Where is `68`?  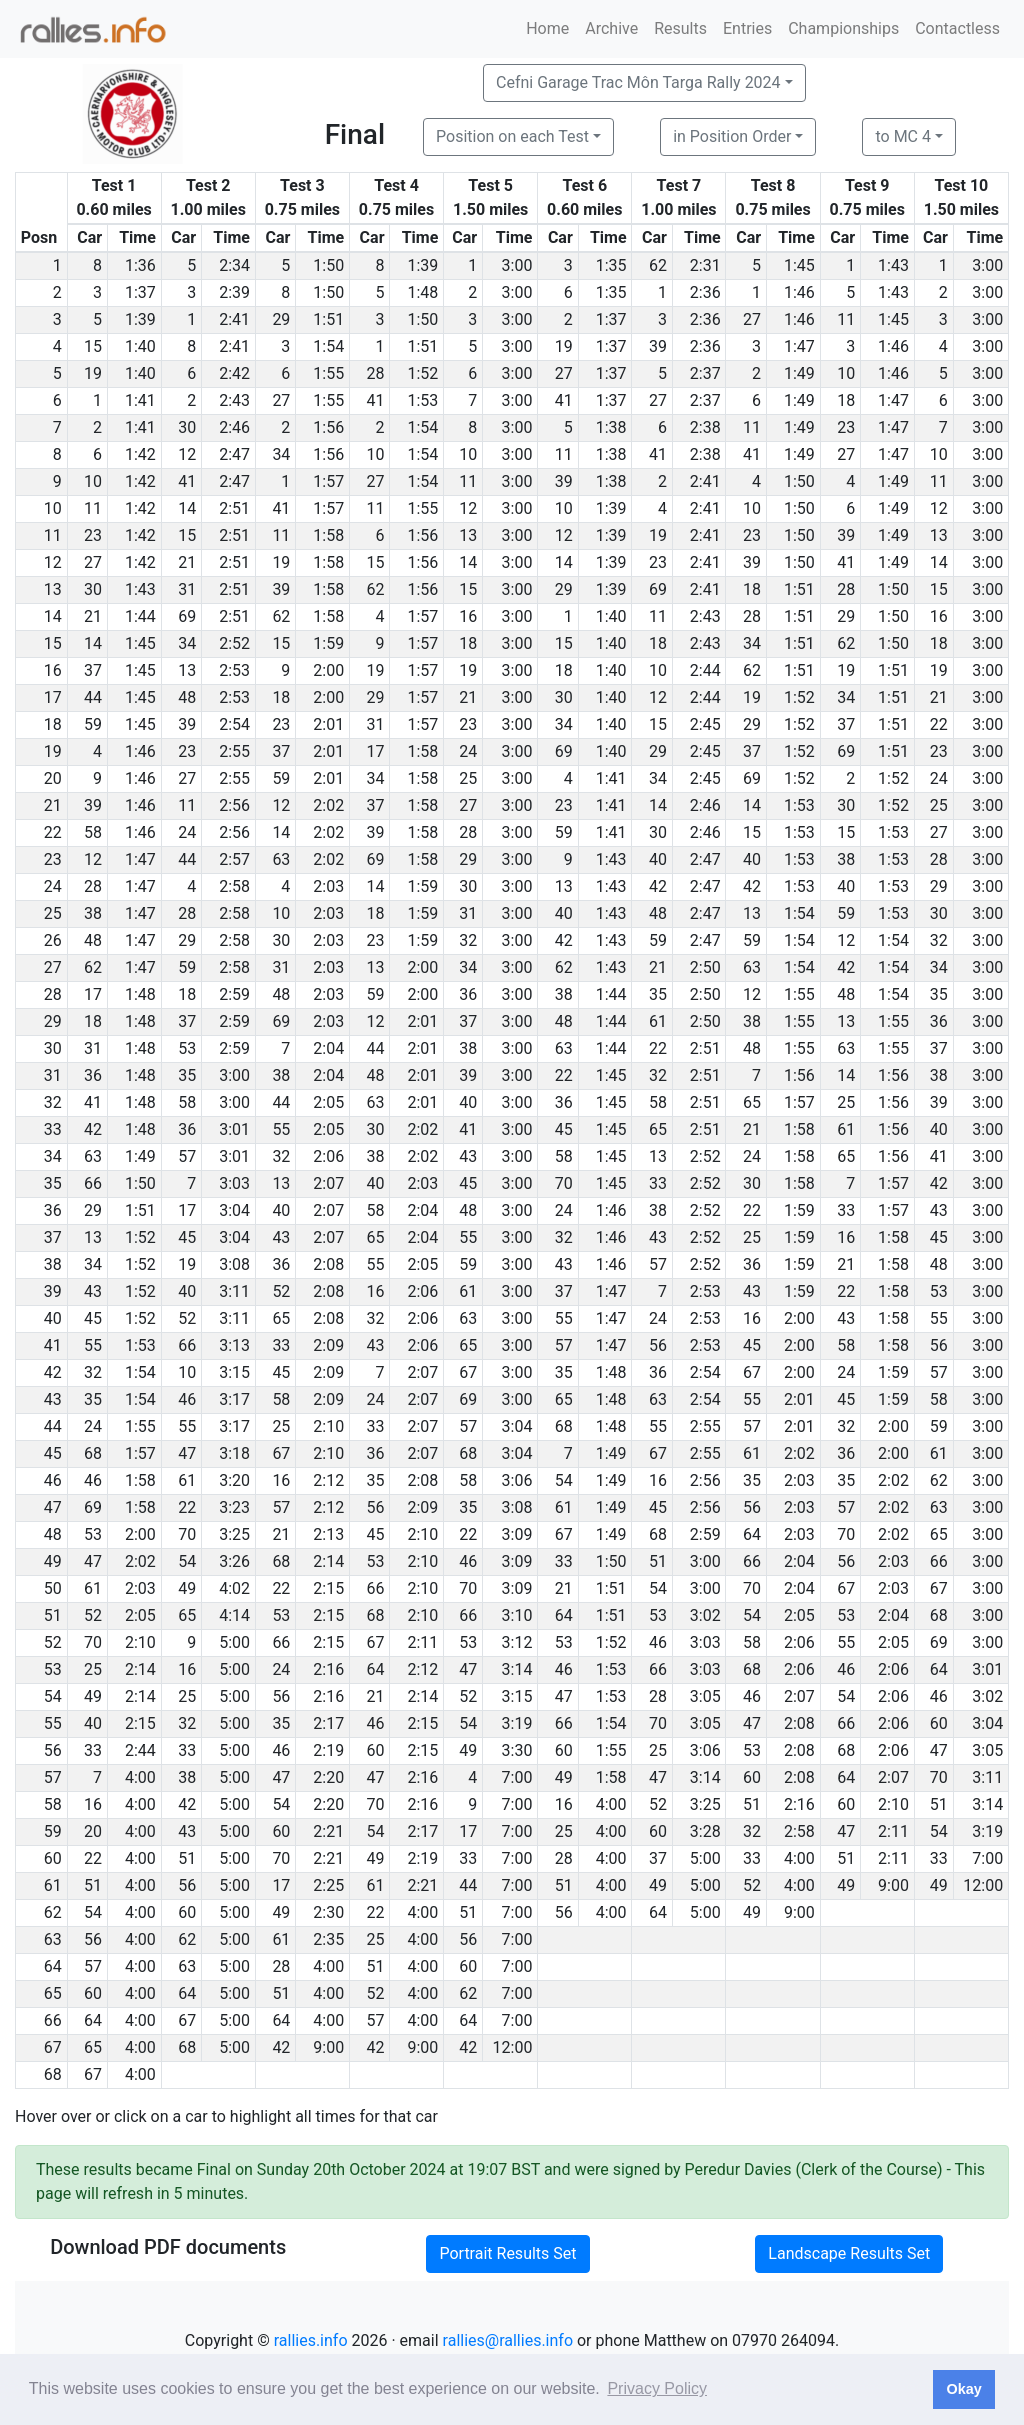
68 is located at coordinates (564, 1426).